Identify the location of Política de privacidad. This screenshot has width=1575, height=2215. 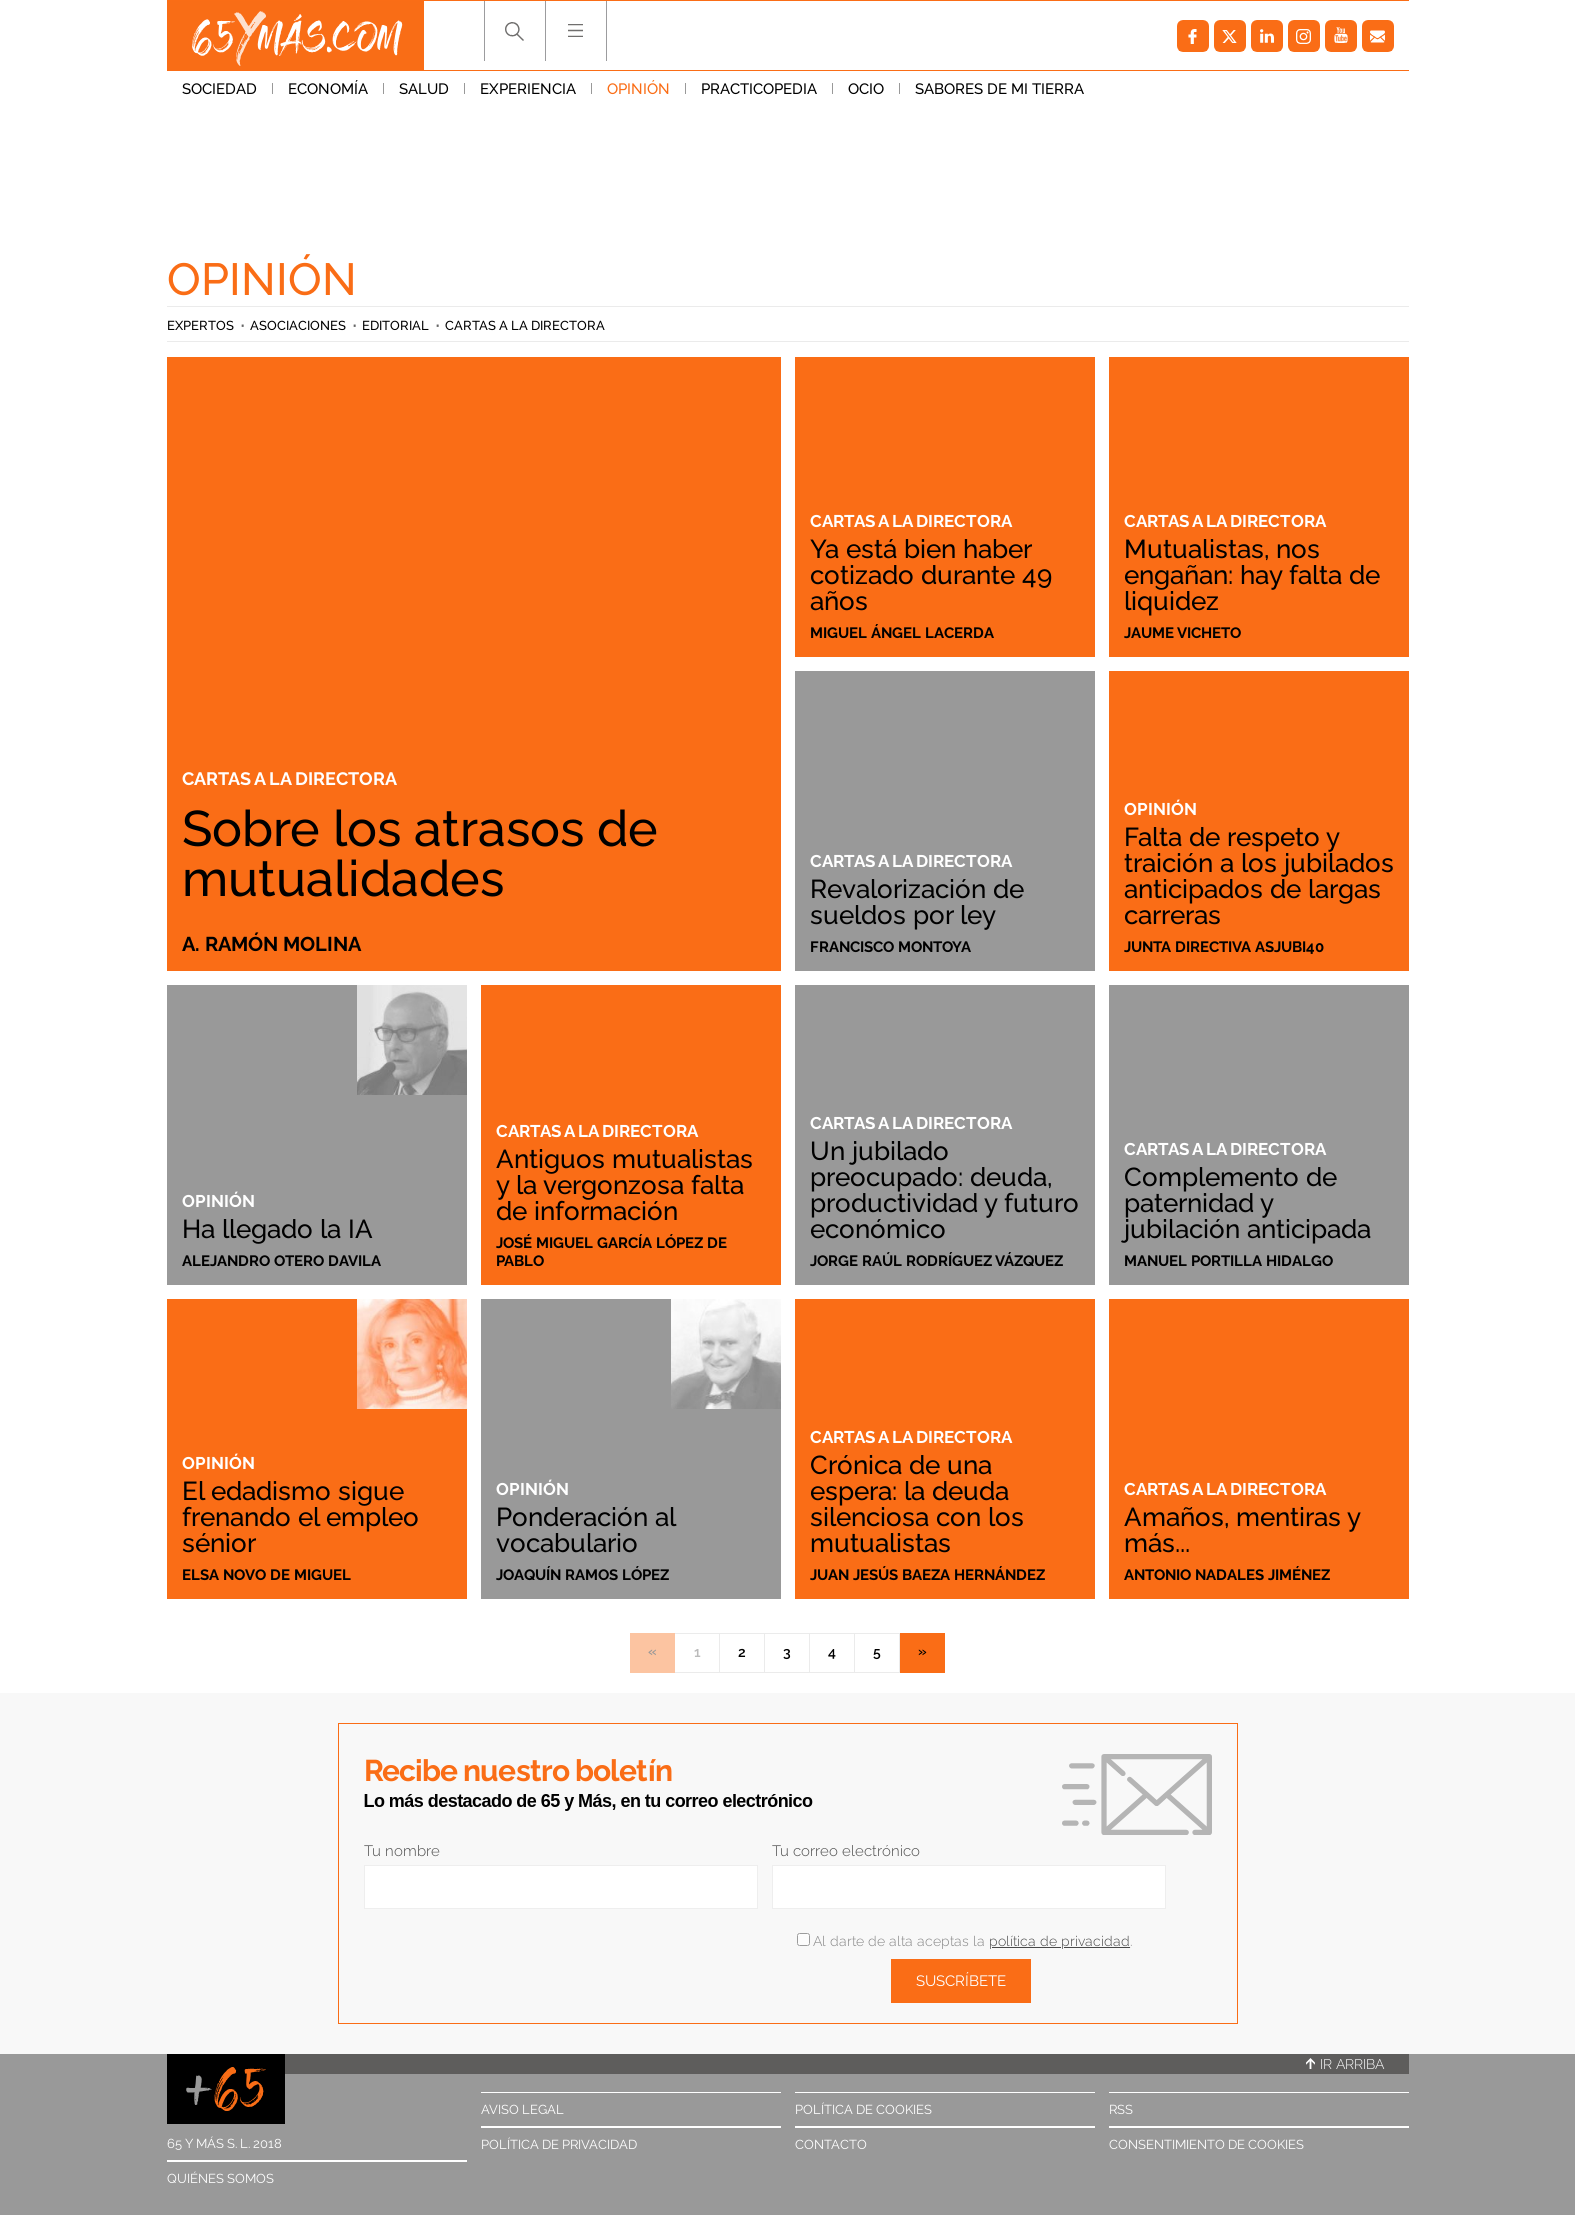
(559, 2144).